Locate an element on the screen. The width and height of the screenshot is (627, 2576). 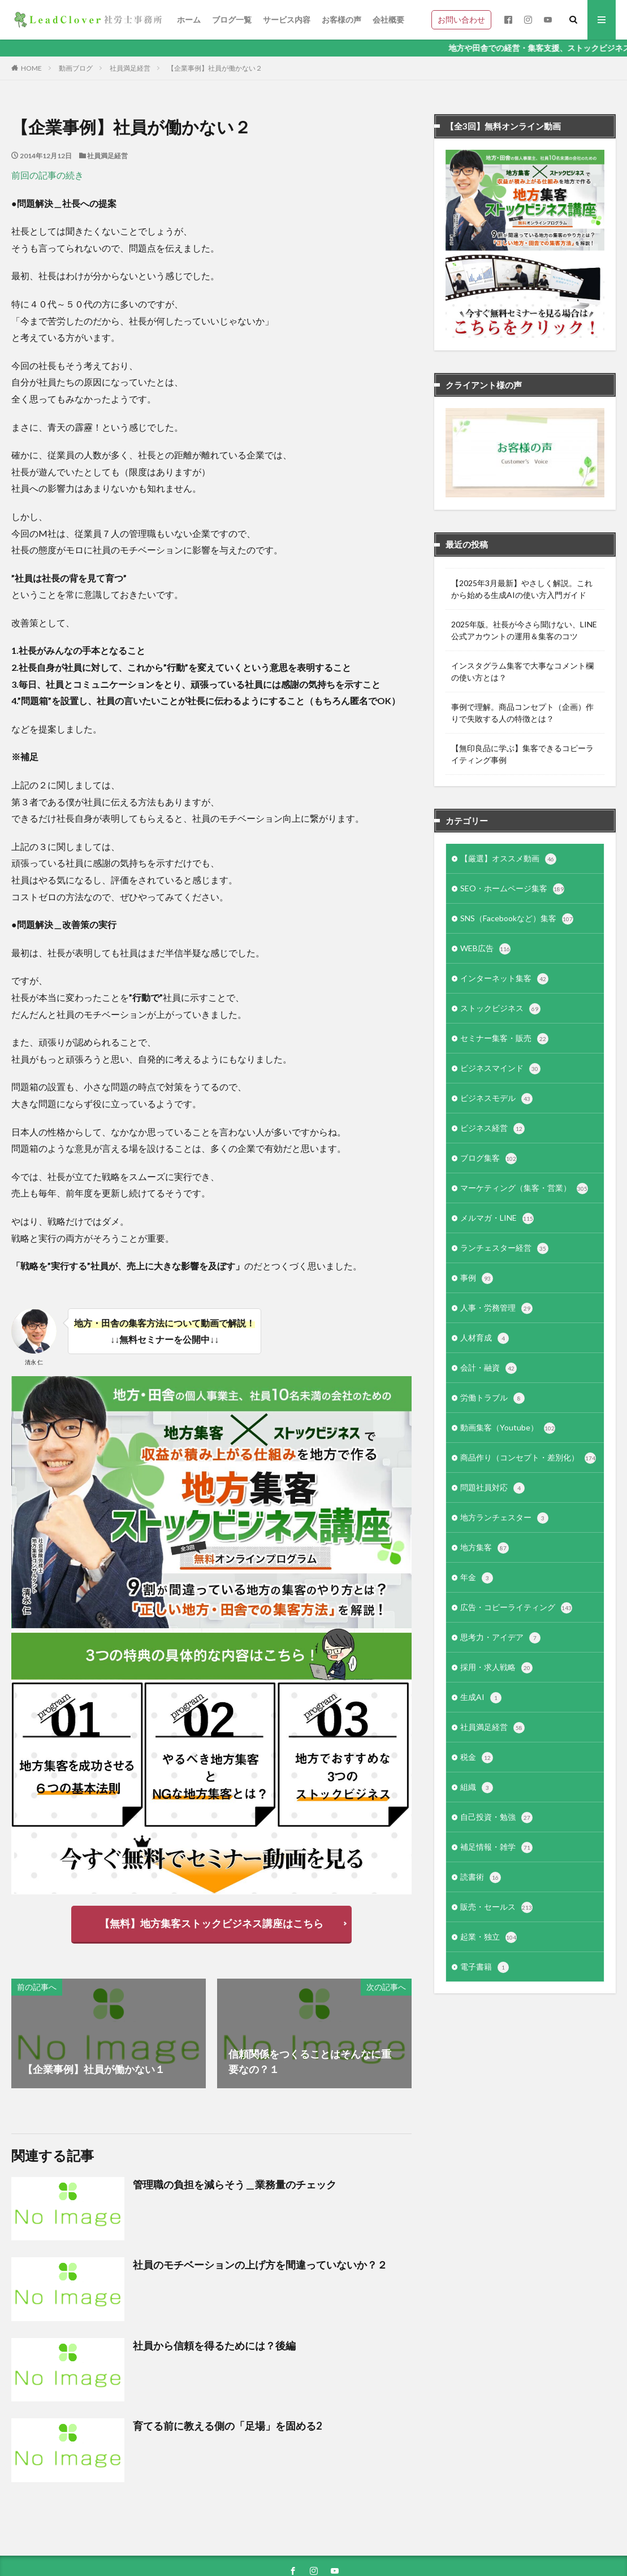
読書術 is located at coordinates (480, 1877).